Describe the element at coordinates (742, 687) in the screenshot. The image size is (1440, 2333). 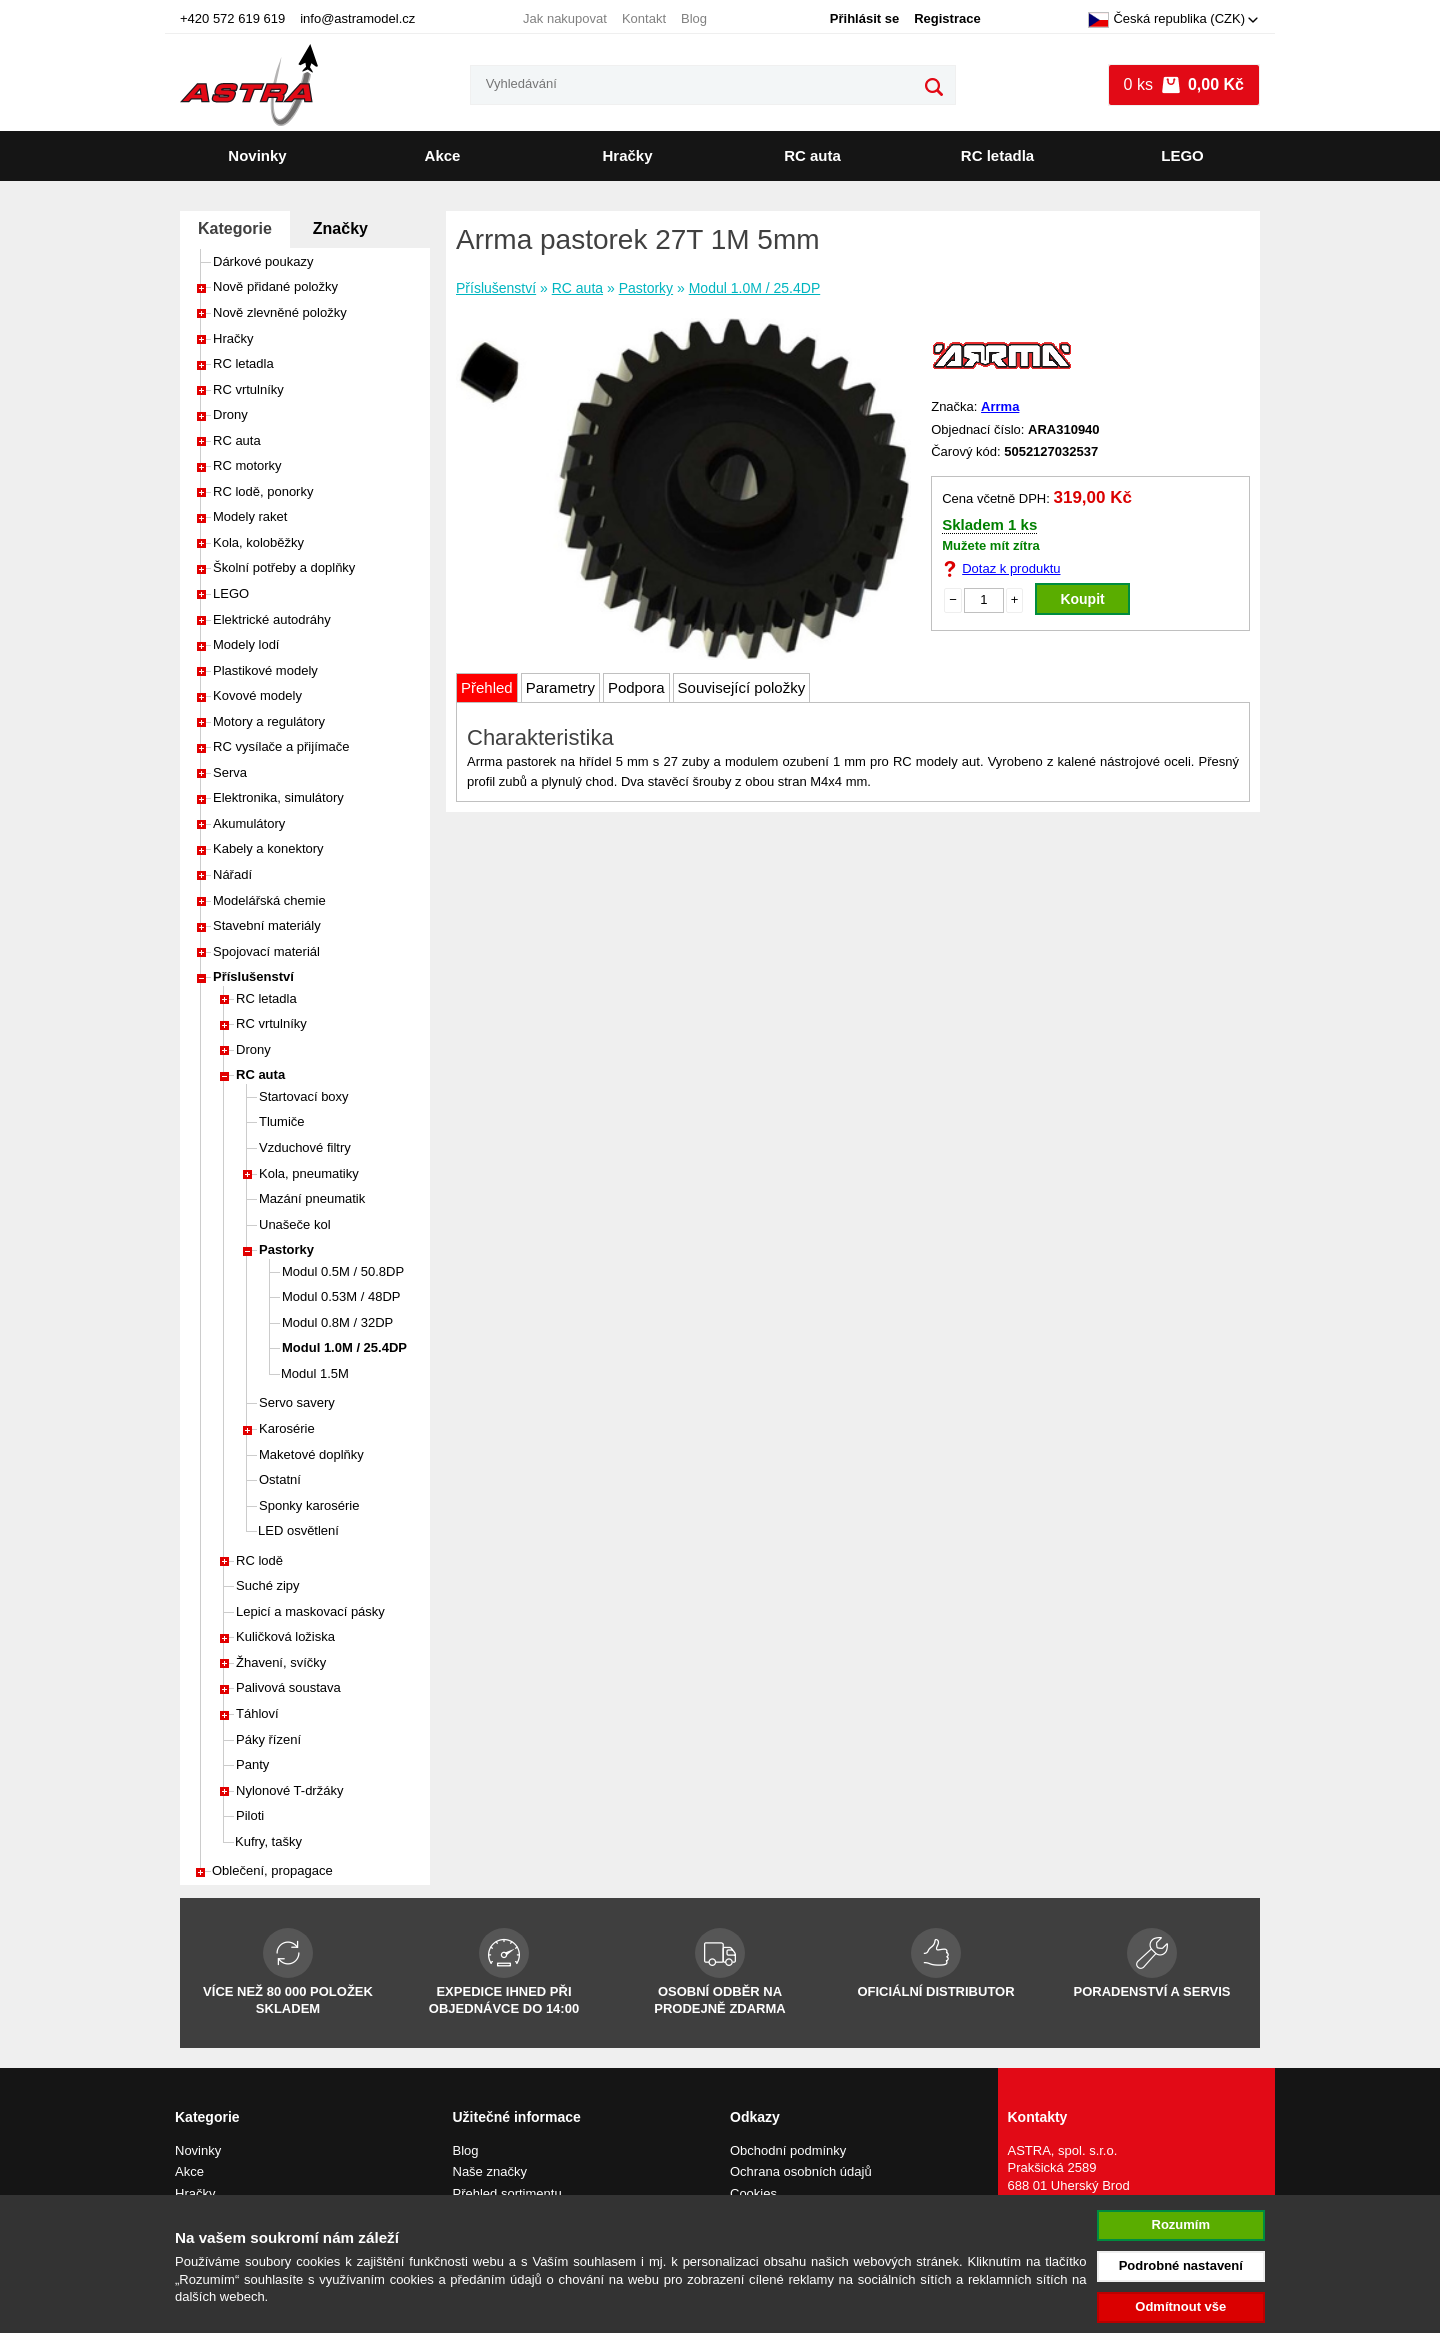
I see `Související položky` at that location.